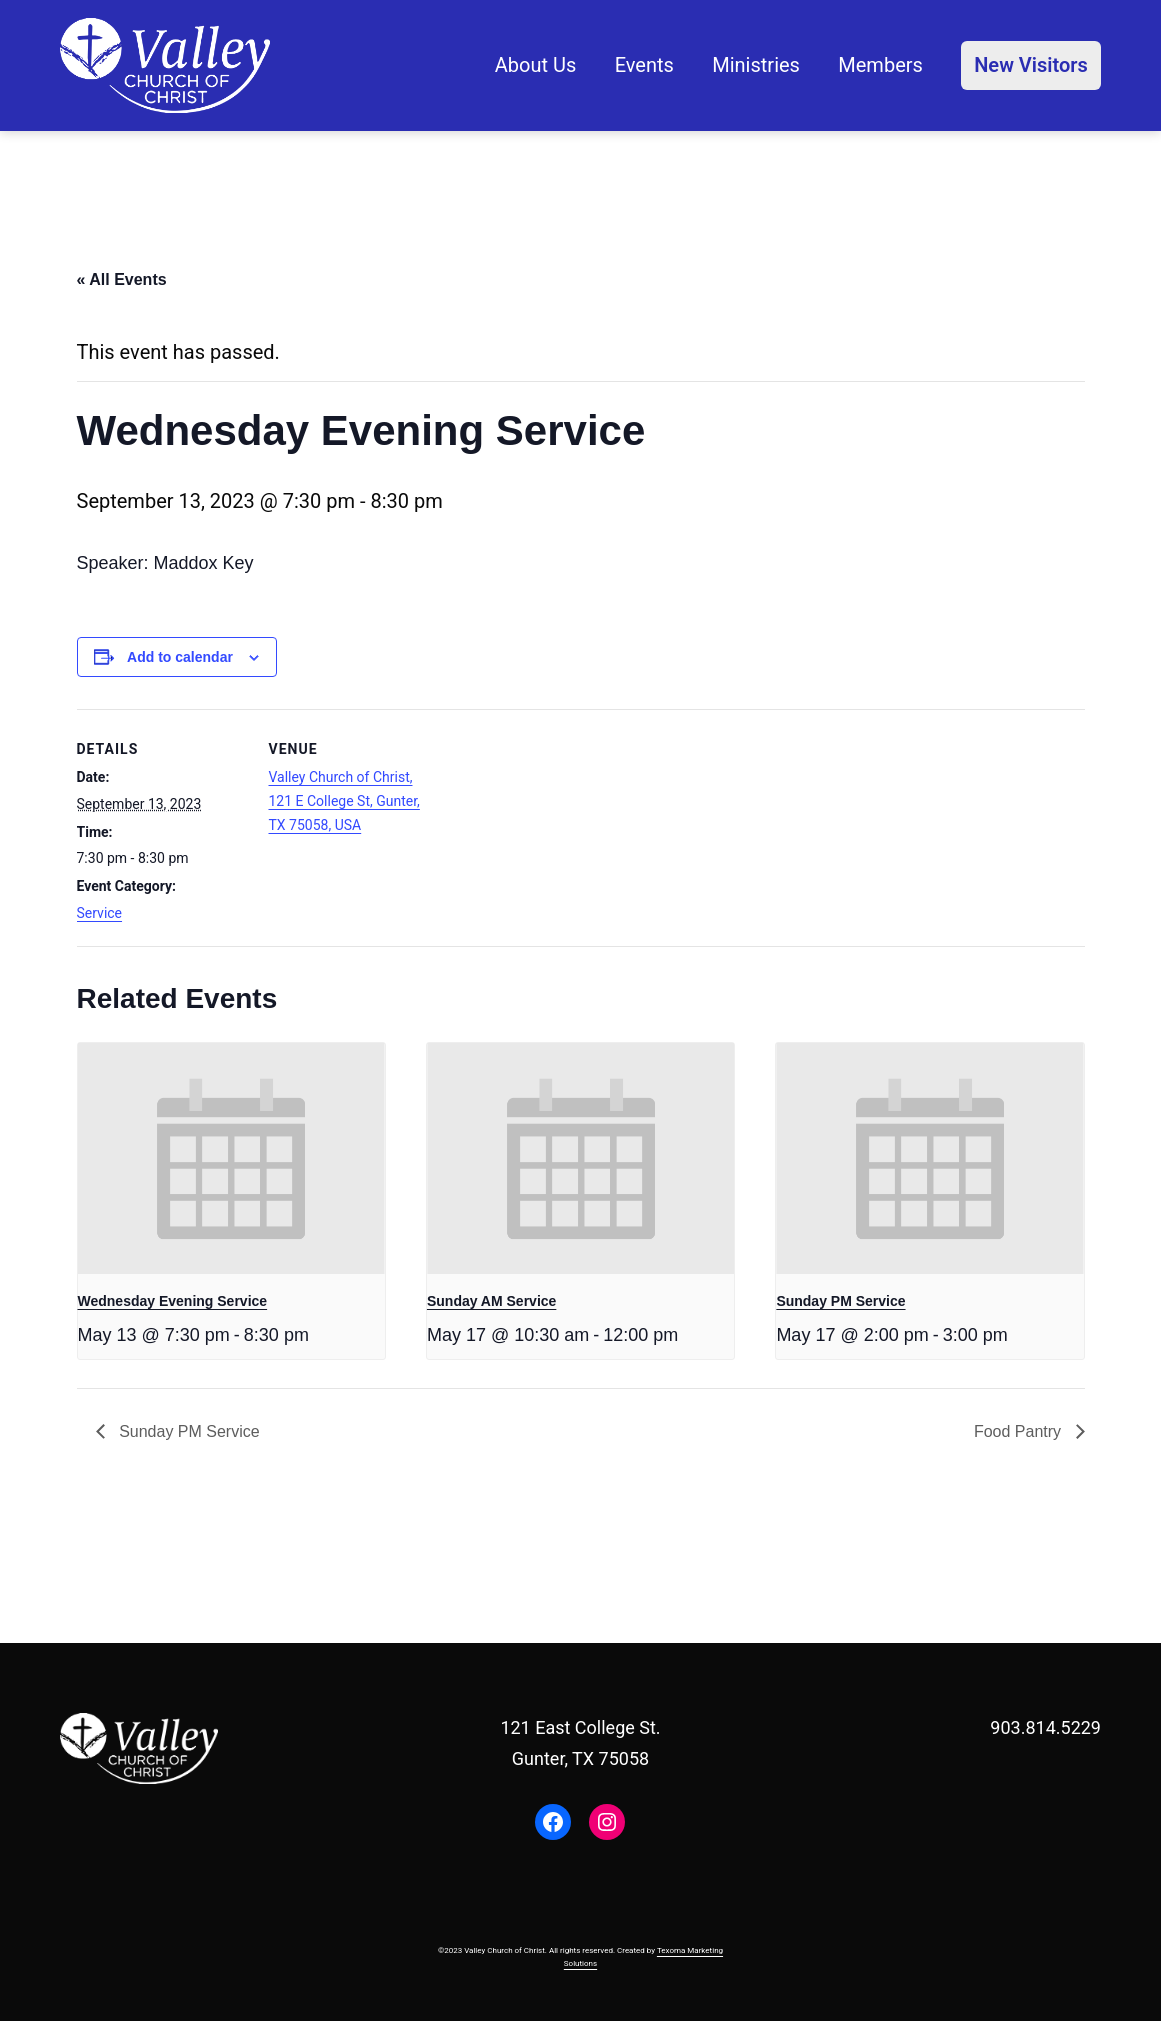  What do you see at coordinates (644, 65) in the screenshot?
I see `Events` at bounding box center [644, 65].